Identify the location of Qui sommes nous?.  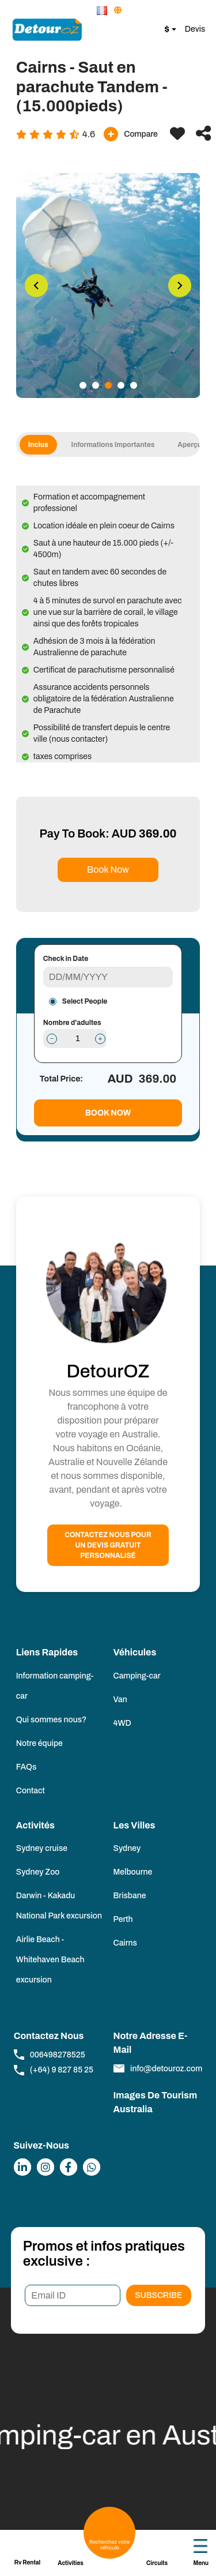
(51, 1719).